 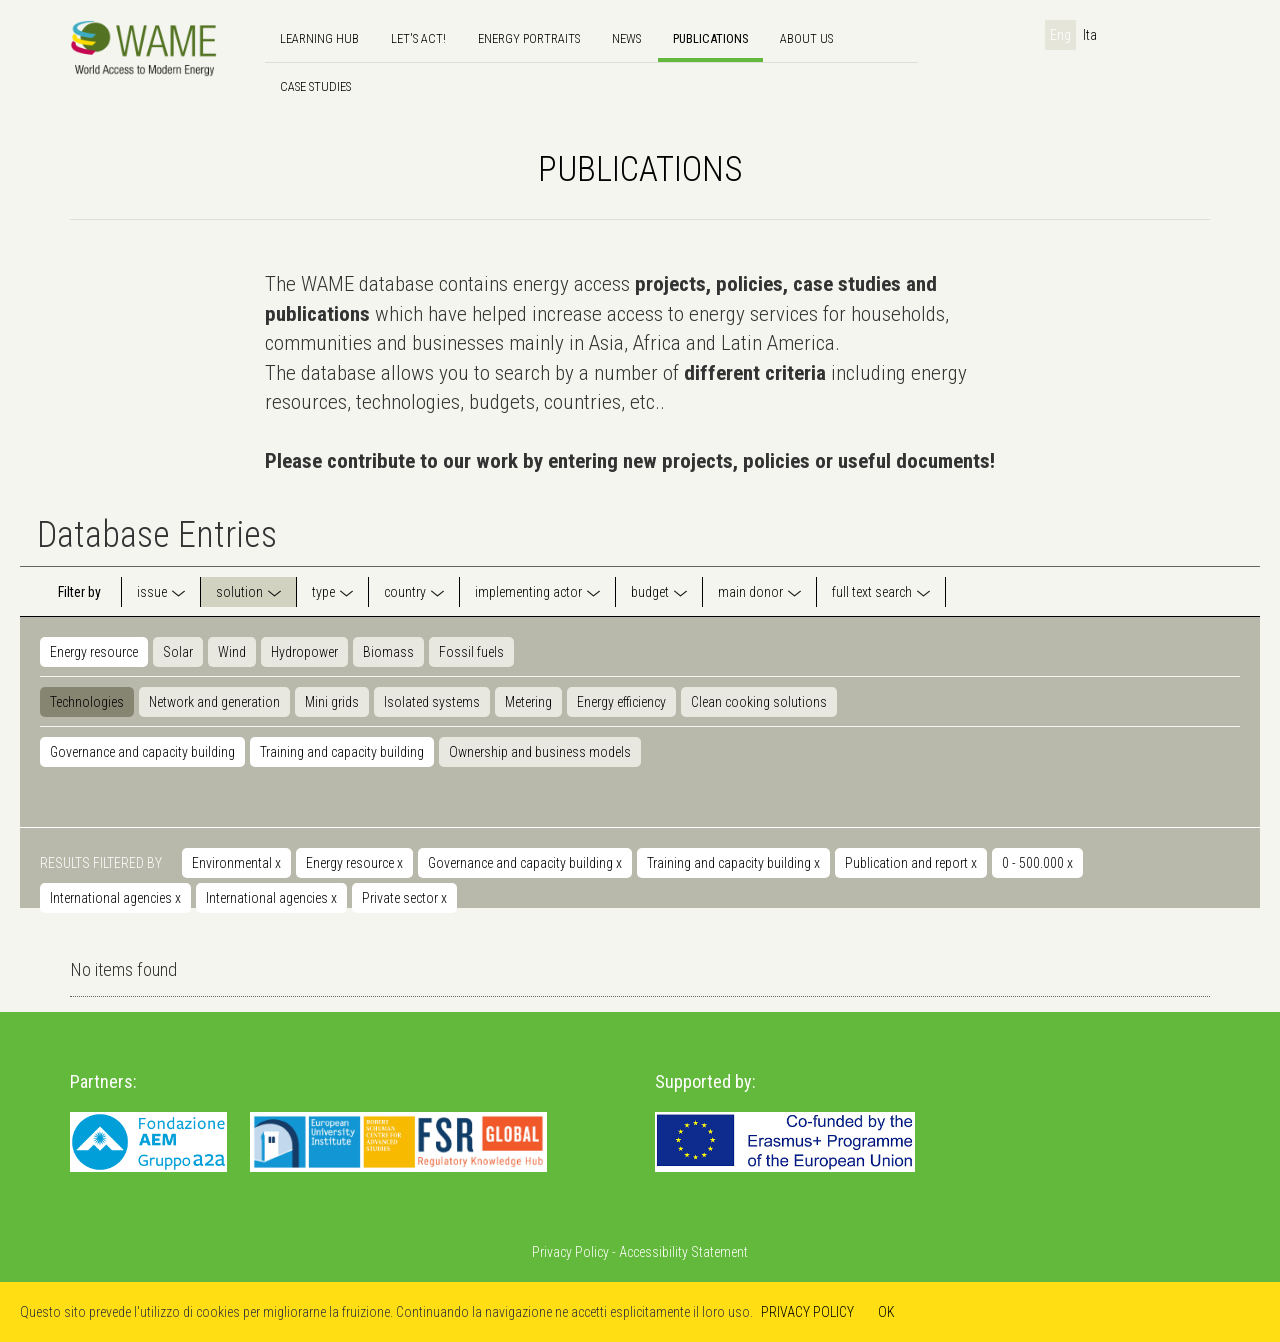 I want to click on Technologies, so click(x=87, y=702).